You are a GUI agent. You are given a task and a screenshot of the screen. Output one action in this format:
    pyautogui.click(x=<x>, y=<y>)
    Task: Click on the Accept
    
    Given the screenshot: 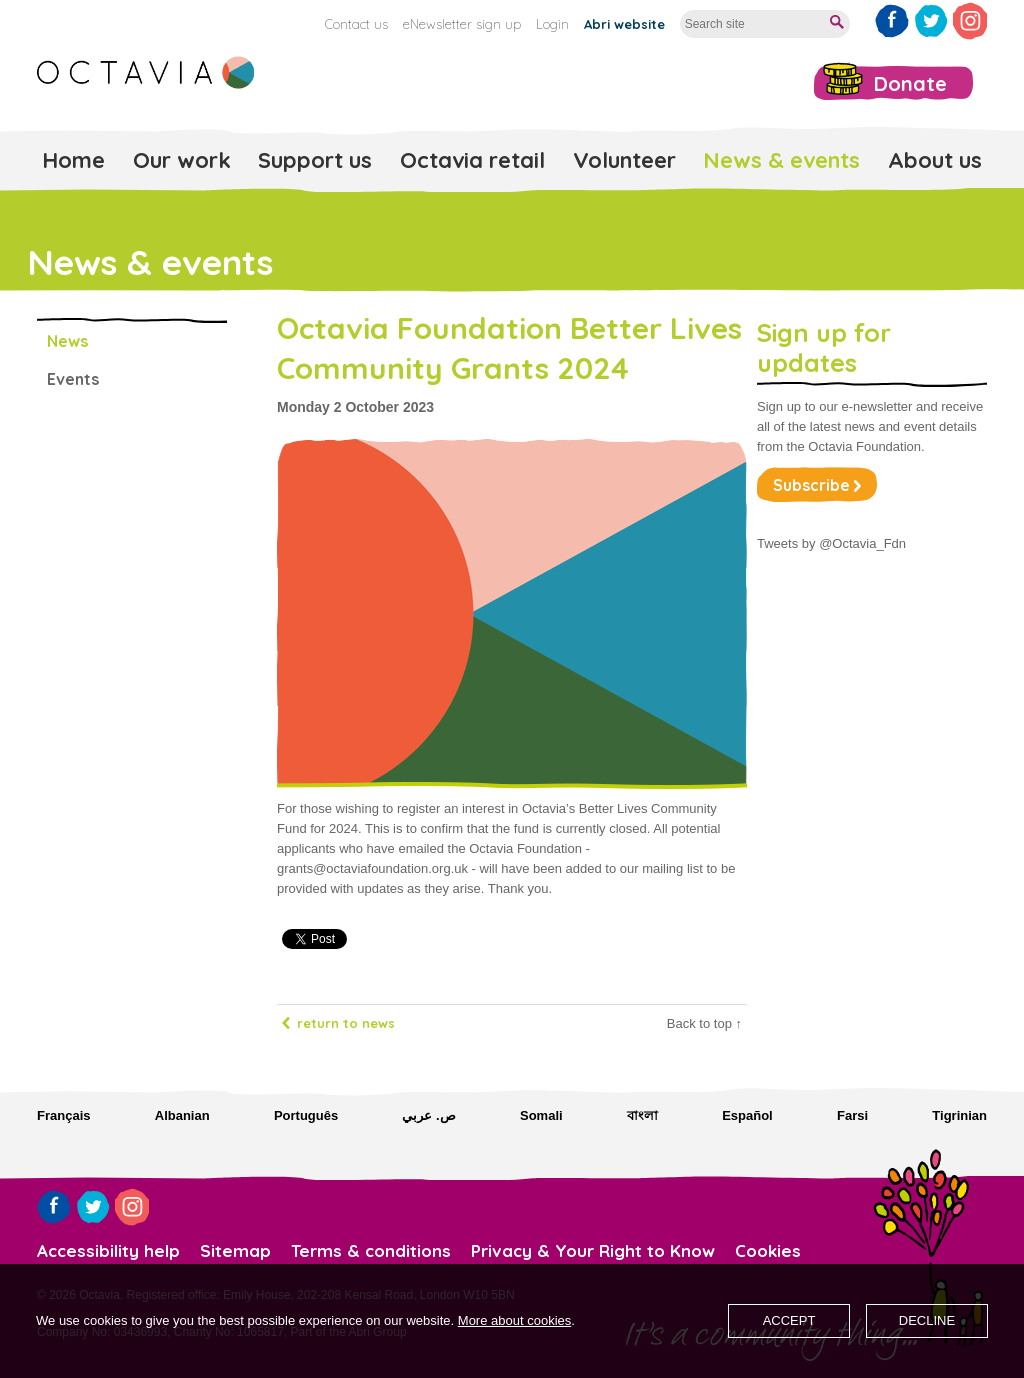 What is the action you would take?
    pyautogui.click(x=789, y=1320)
    